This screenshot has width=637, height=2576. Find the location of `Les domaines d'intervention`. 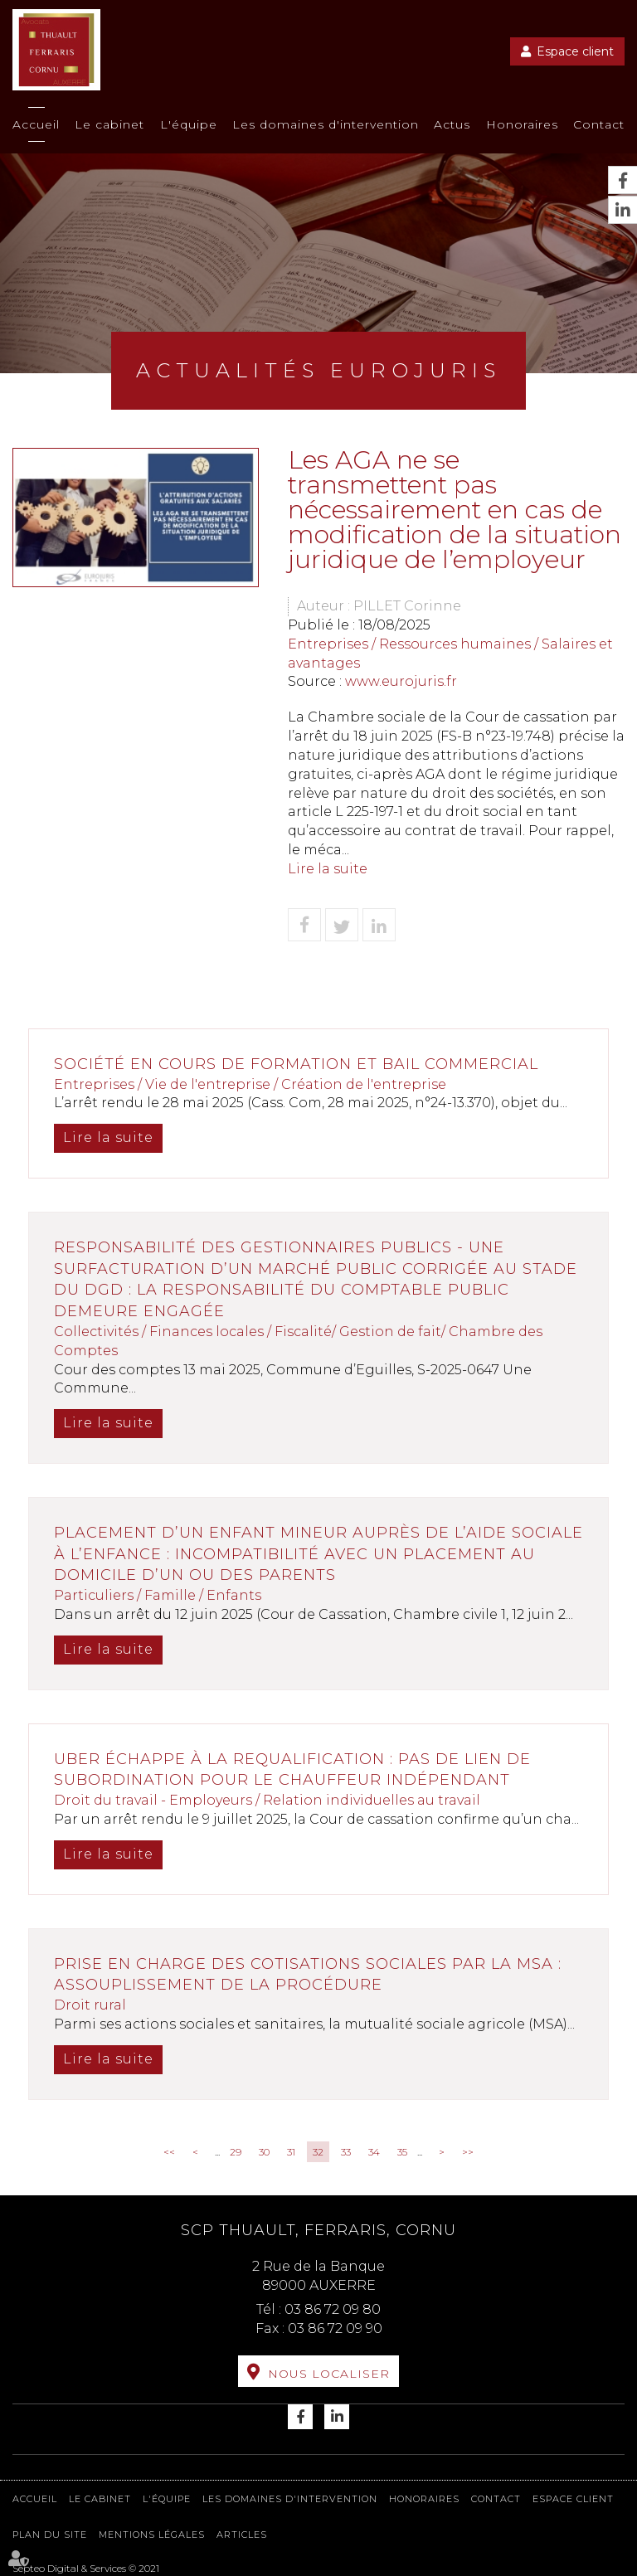

Les domaines d'intervention is located at coordinates (325, 124).